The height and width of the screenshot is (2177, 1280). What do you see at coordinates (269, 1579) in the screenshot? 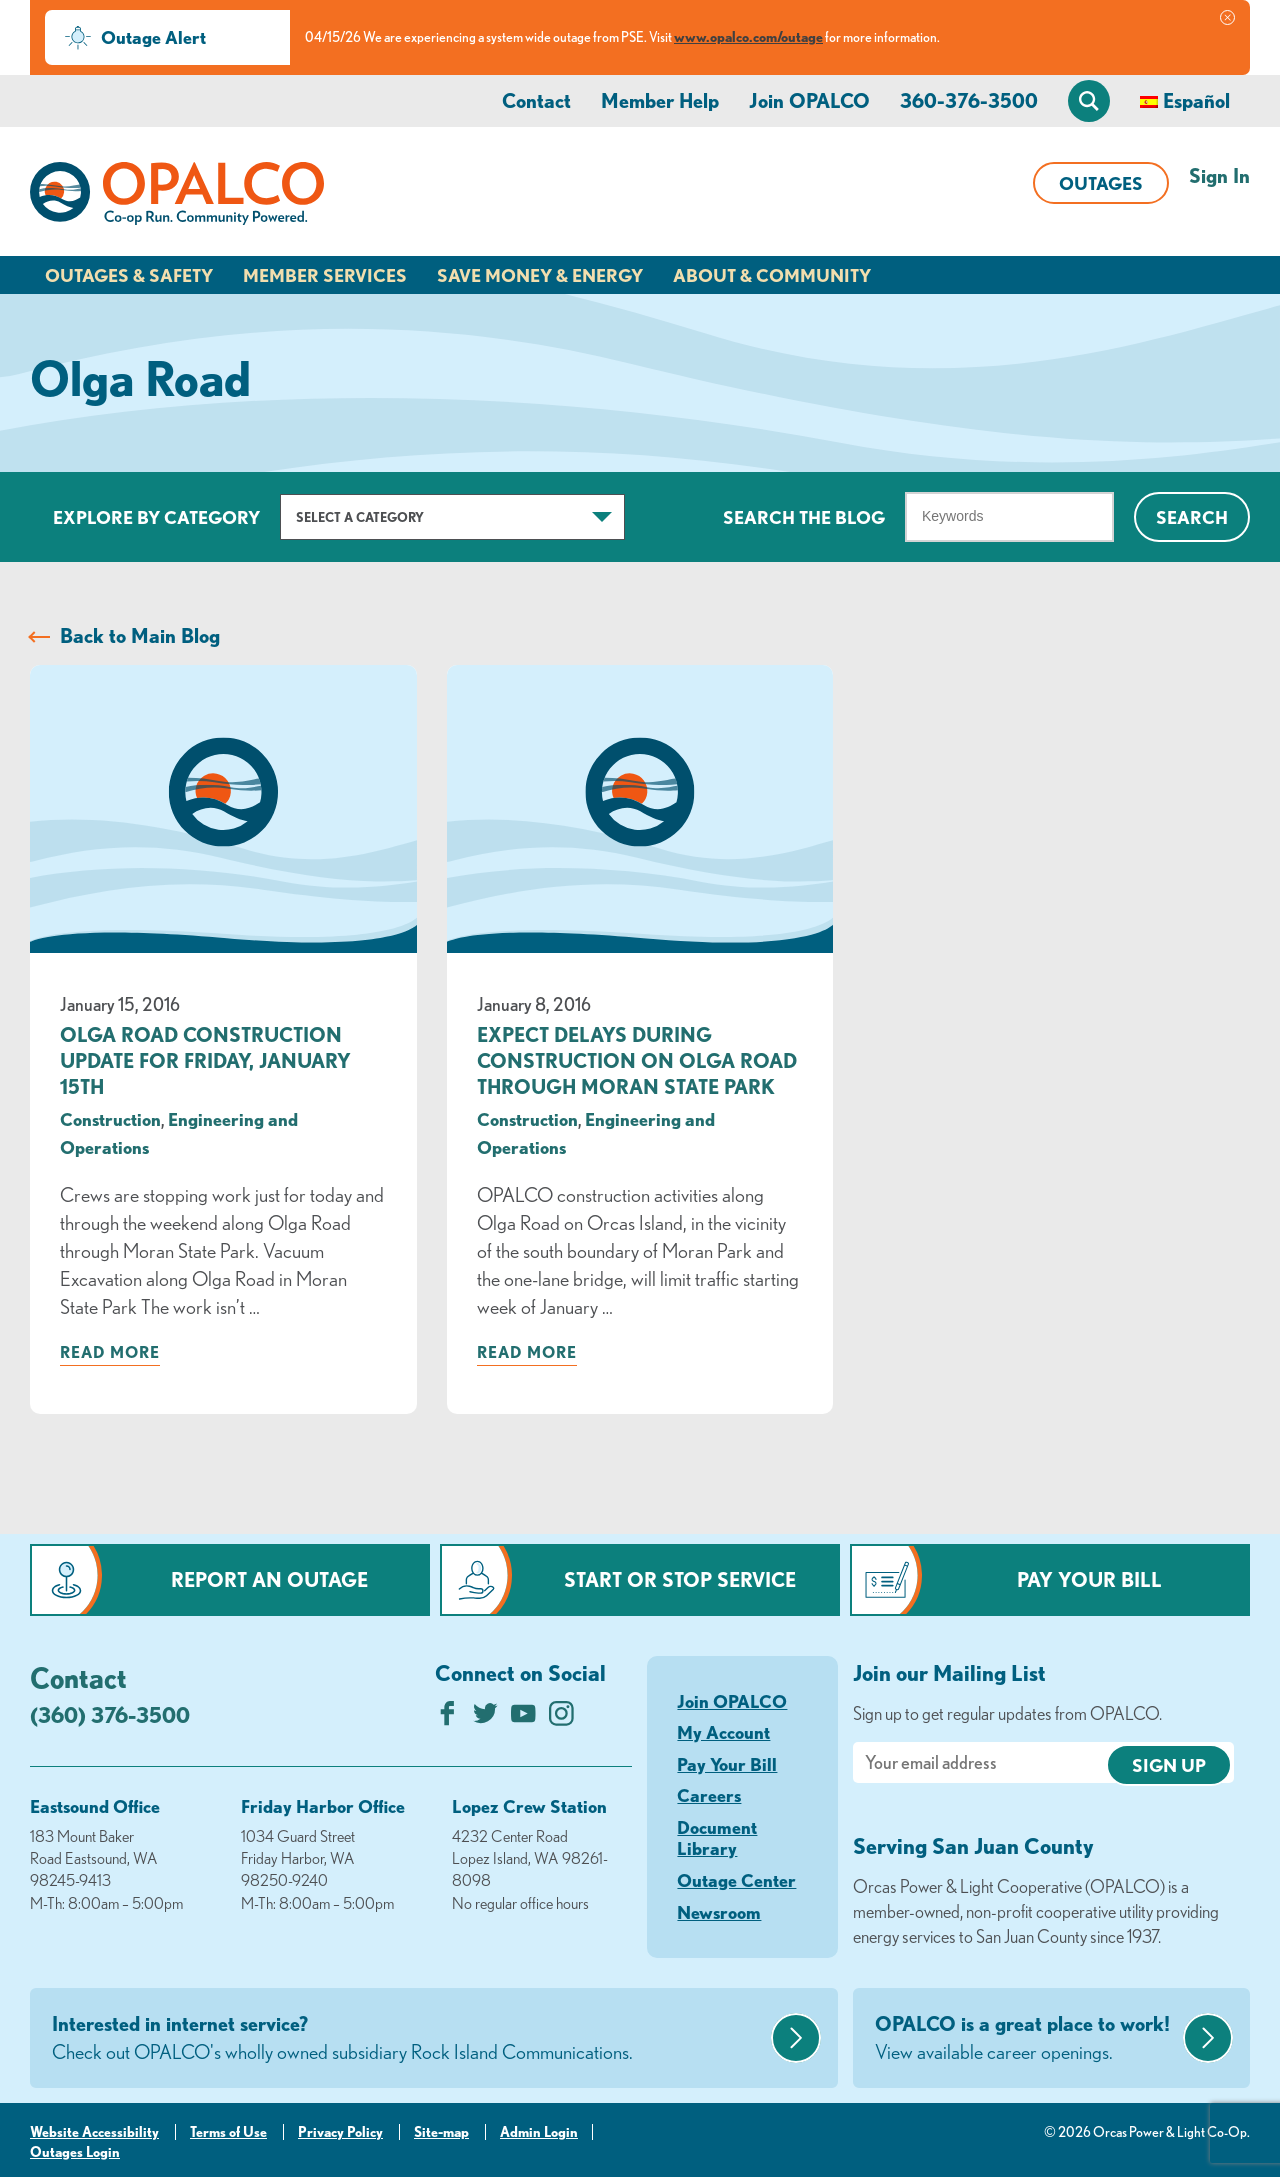
I see `Report an Outage` at bounding box center [269, 1579].